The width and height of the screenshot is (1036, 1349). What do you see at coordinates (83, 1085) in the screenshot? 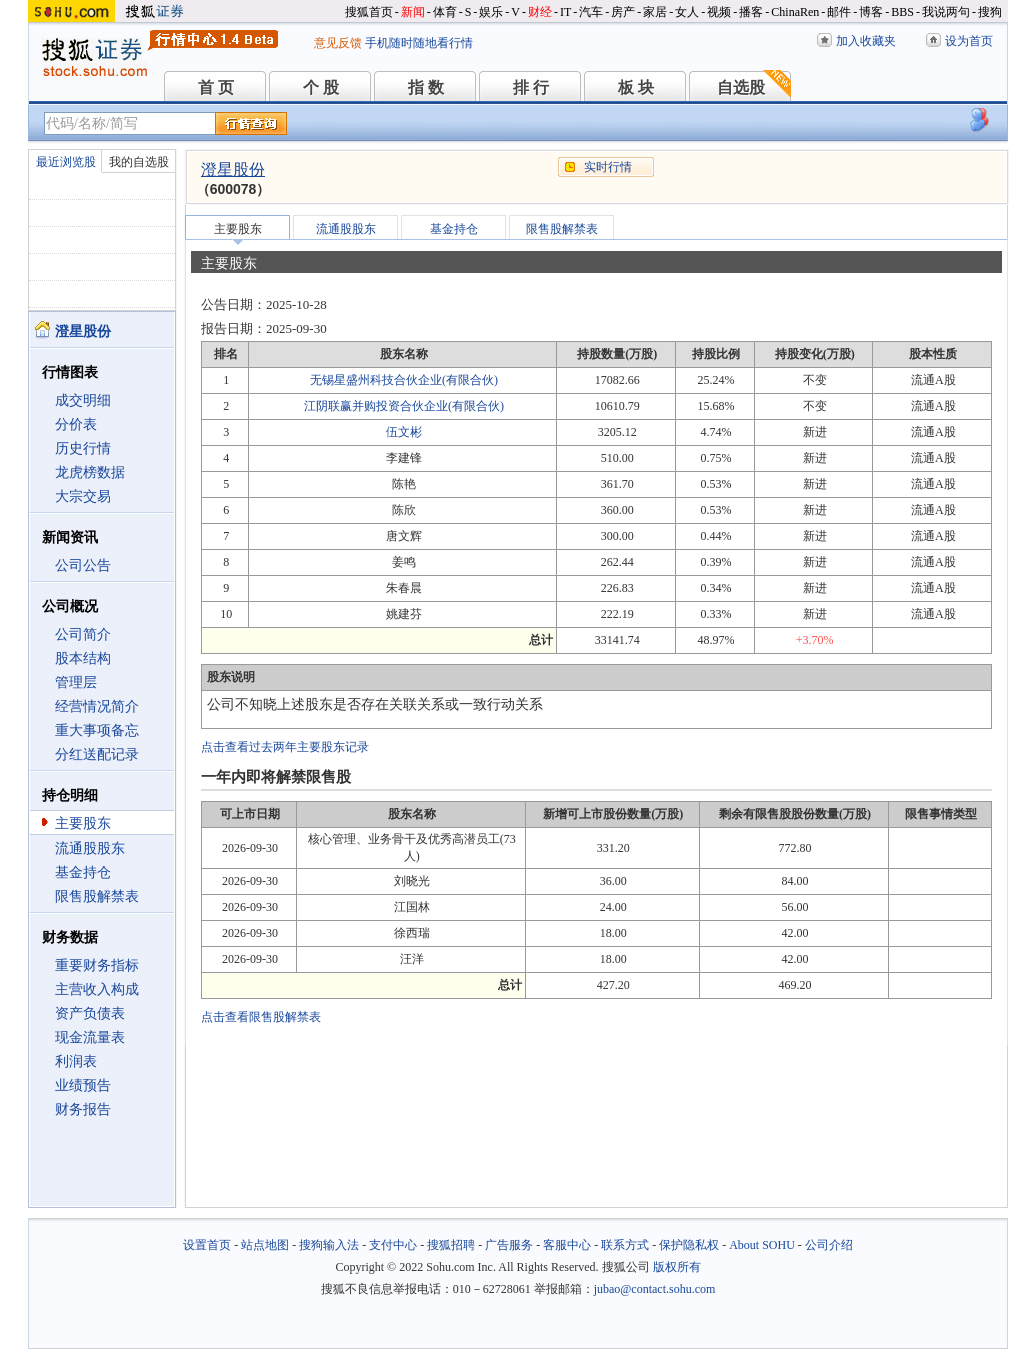
I see `业绩预告` at bounding box center [83, 1085].